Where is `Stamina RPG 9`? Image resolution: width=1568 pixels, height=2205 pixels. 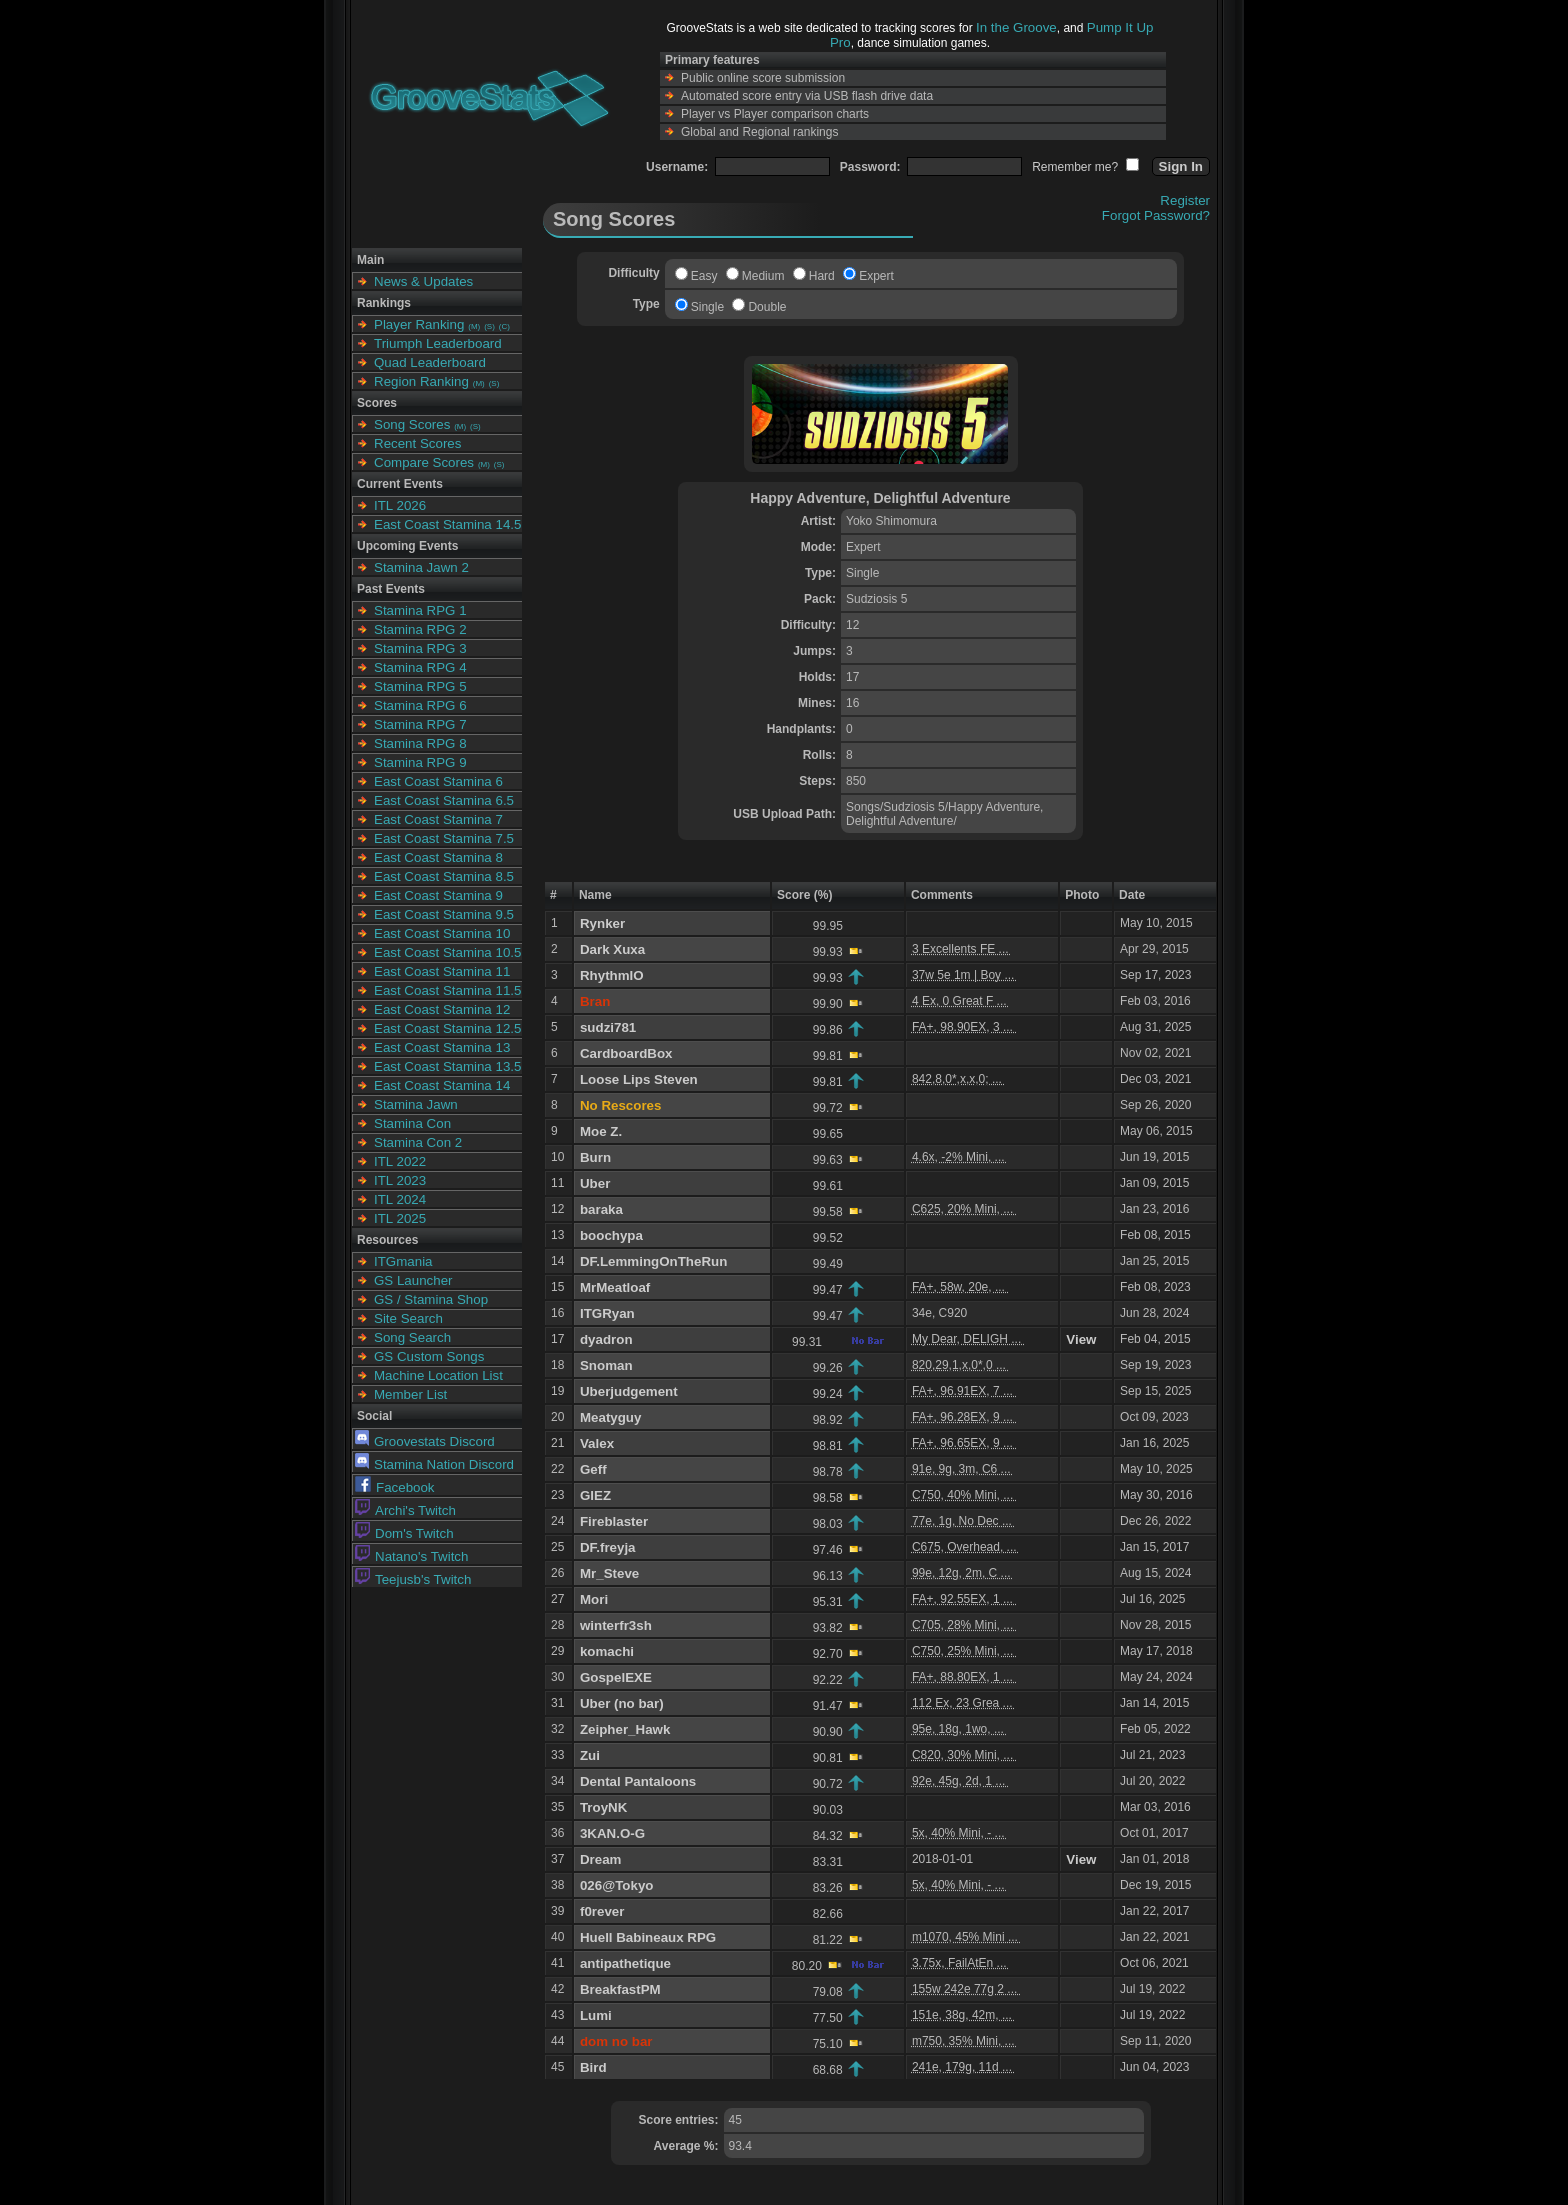 Stamina RPG 9 is located at coordinates (420, 762).